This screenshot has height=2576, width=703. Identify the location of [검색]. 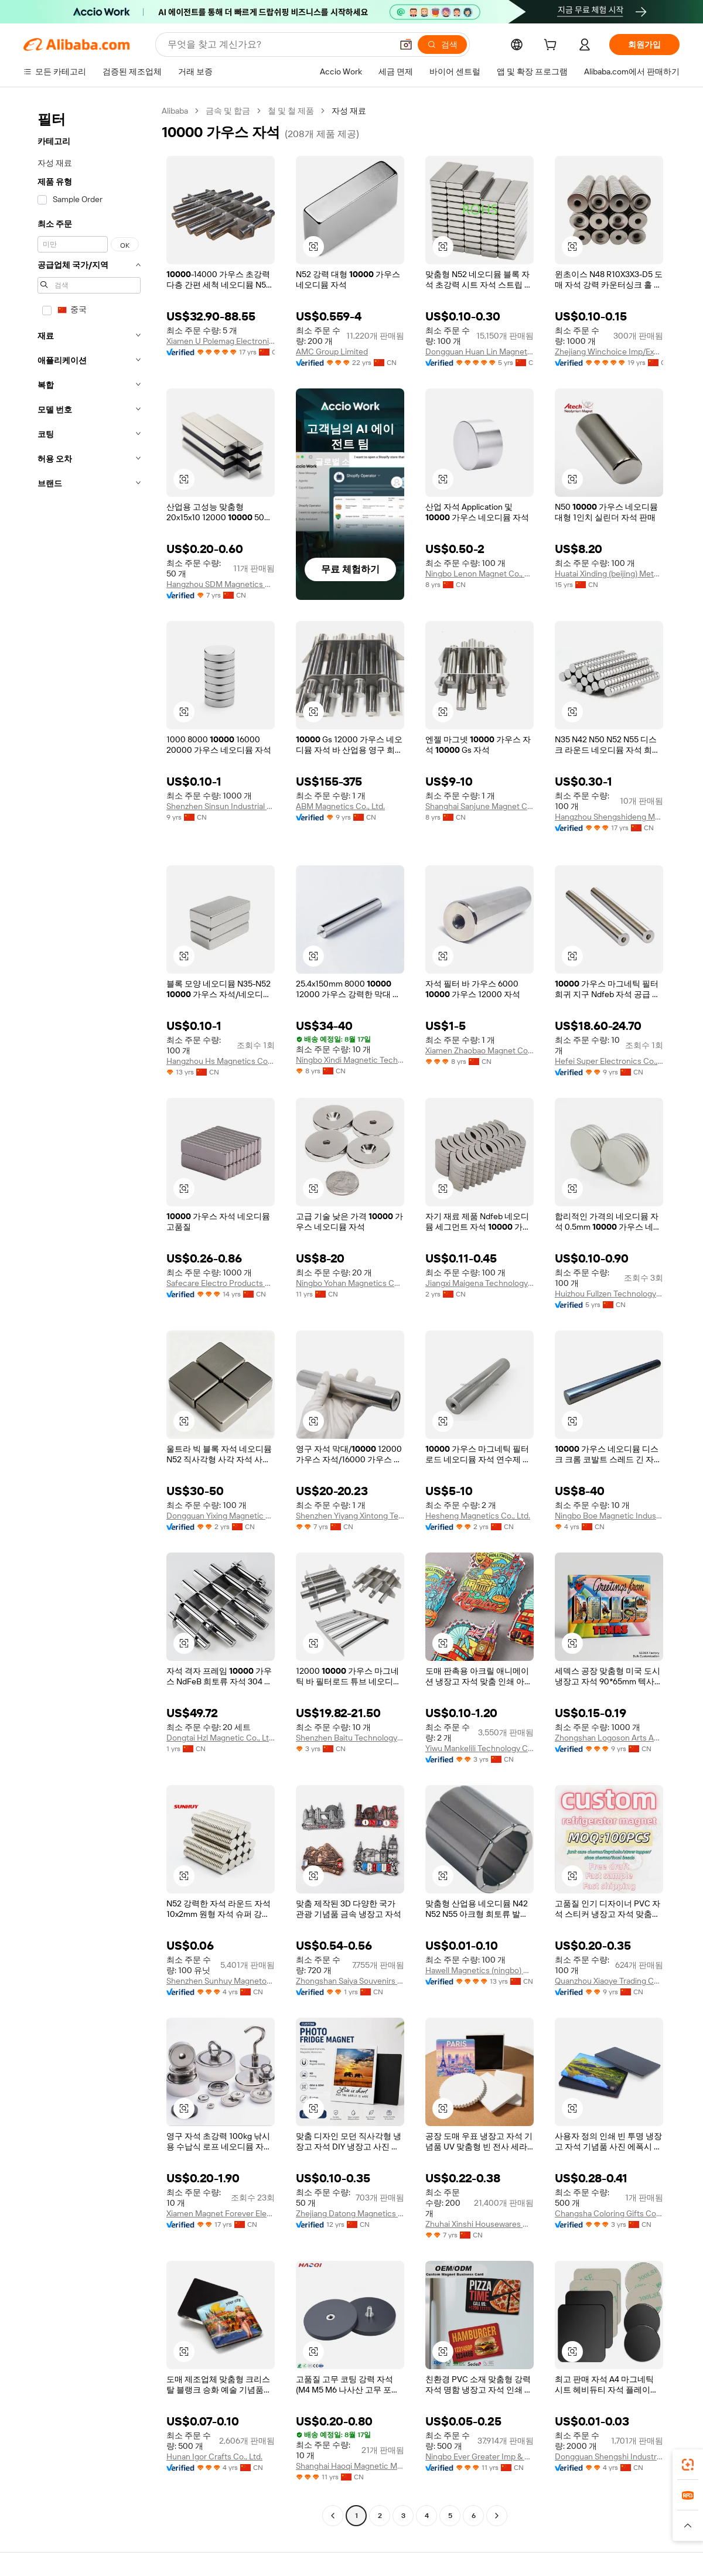
(442, 44).